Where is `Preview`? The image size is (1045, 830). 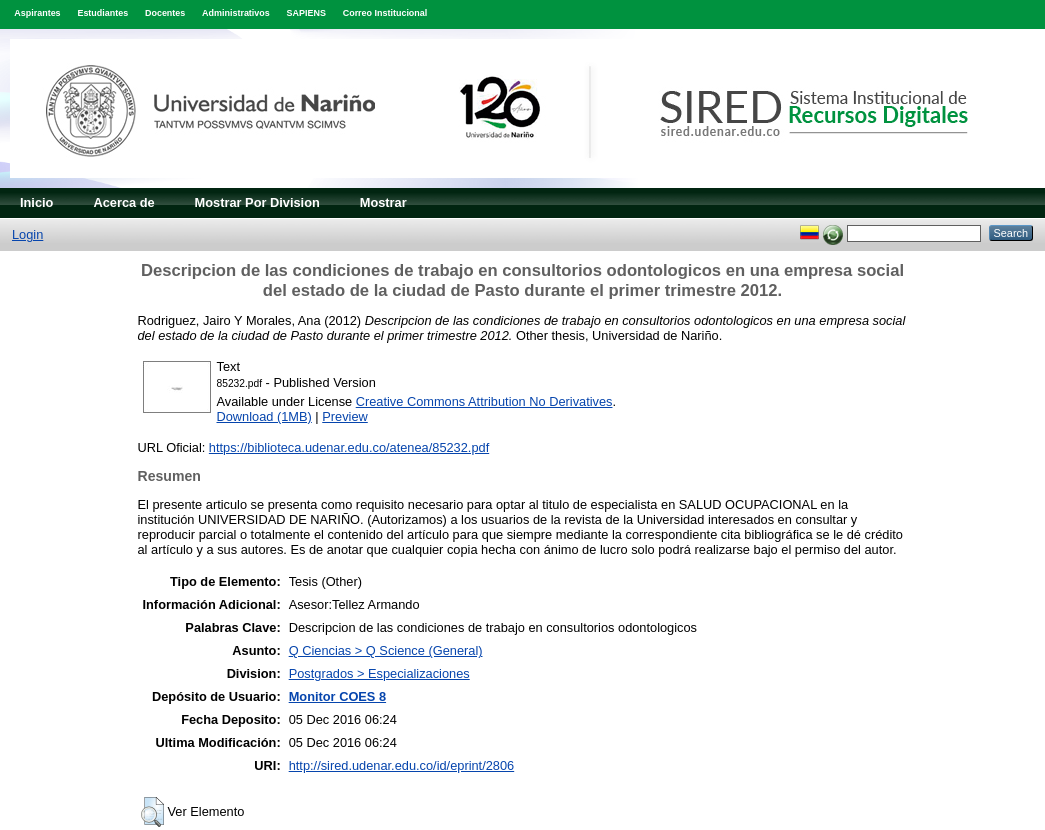 Preview is located at coordinates (345, 416).